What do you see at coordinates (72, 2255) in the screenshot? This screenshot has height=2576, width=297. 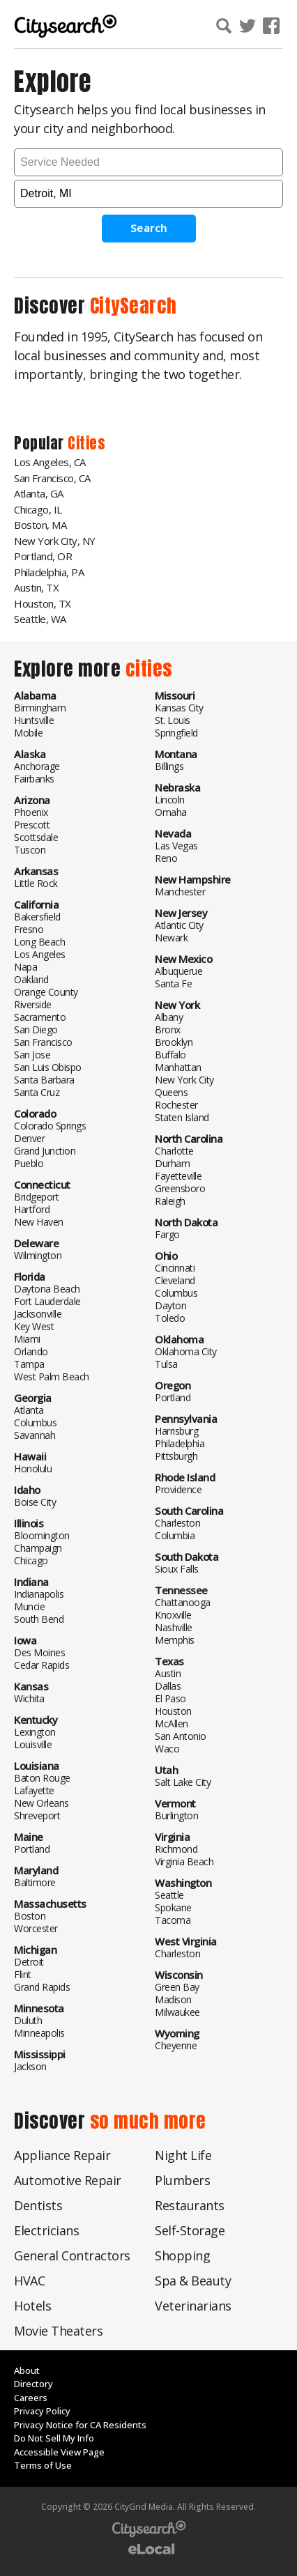 I see `General Contractors` at bounding box center [72, 2255].